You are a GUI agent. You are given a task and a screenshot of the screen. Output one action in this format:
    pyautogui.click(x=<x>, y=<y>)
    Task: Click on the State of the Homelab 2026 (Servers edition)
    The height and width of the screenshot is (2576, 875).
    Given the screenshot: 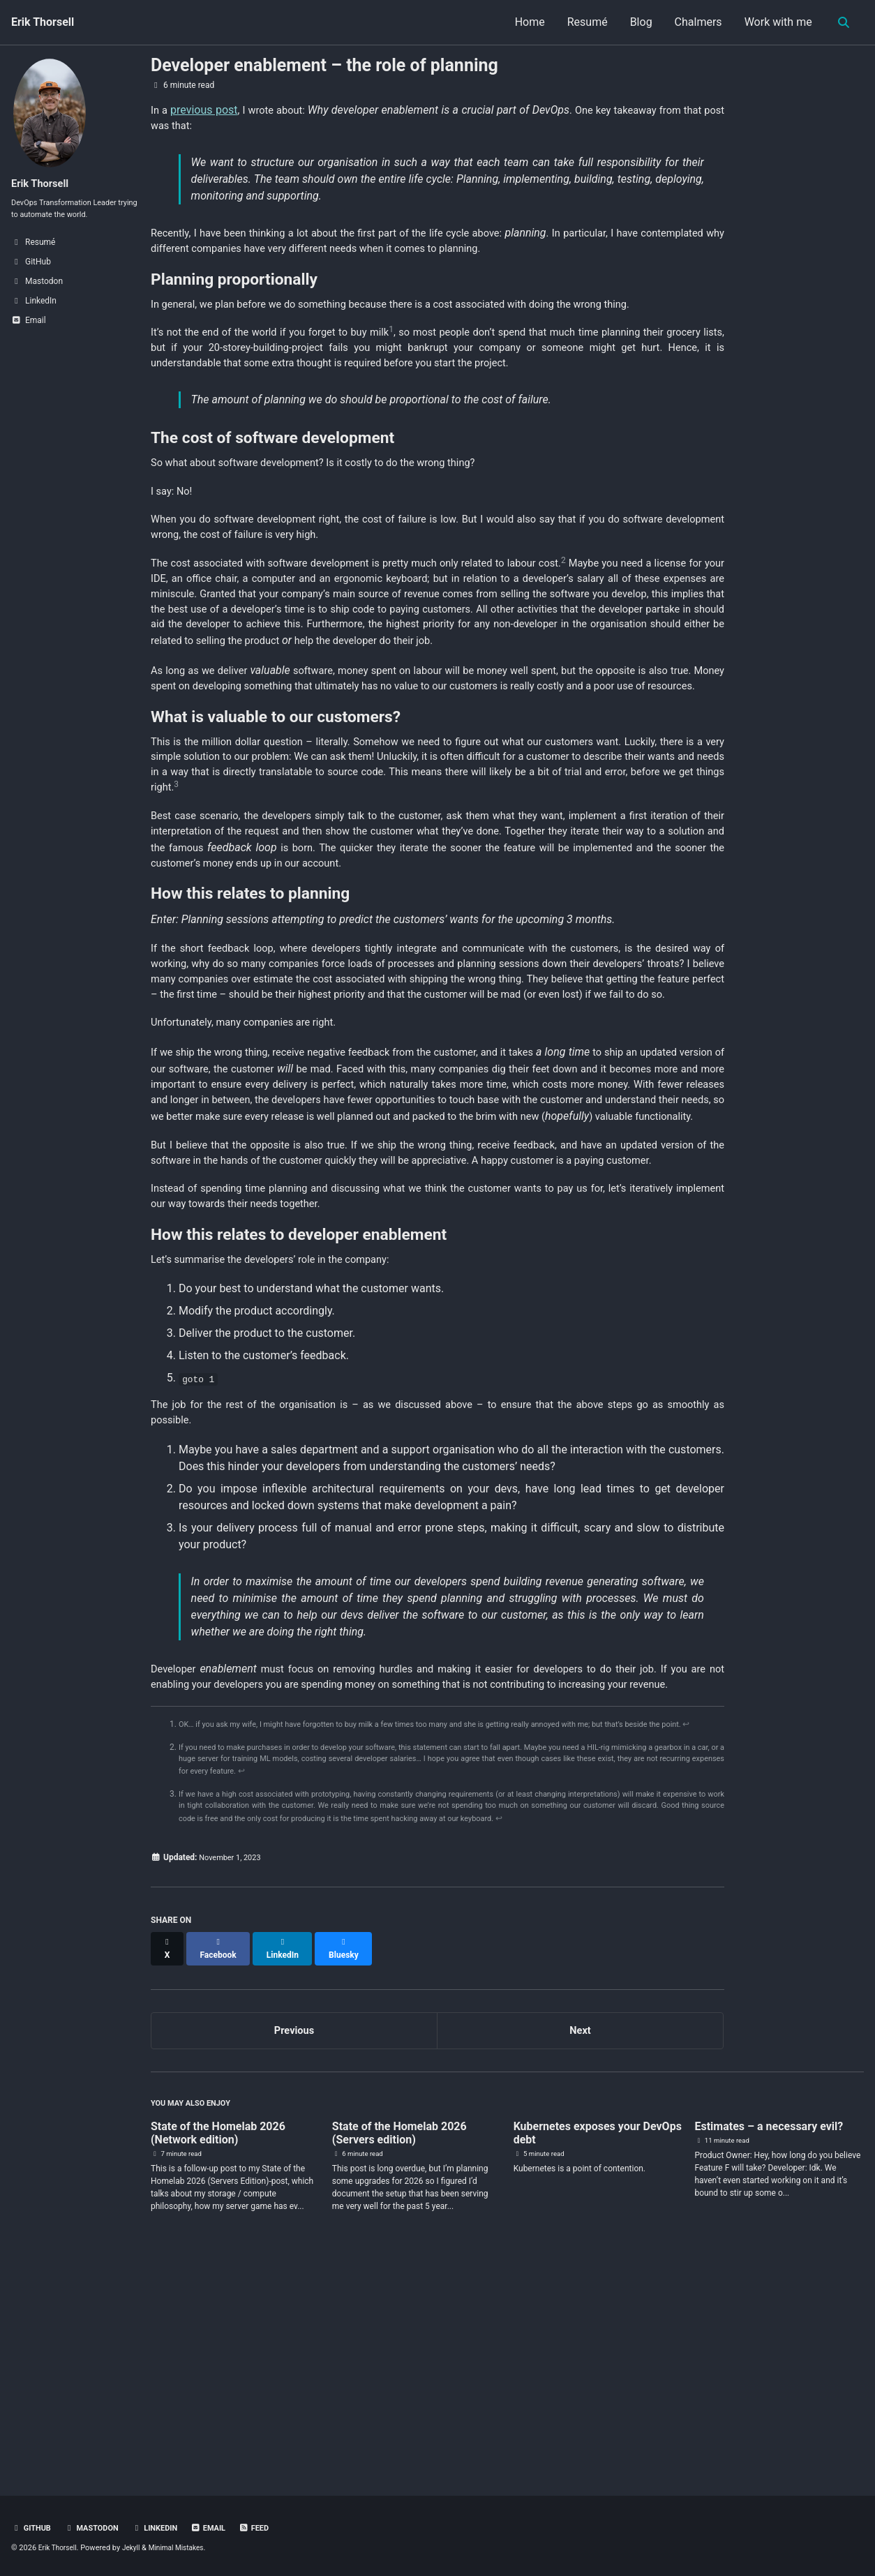 What is the action you would take?
    pyautogui.click(x=399, y=2350)
    